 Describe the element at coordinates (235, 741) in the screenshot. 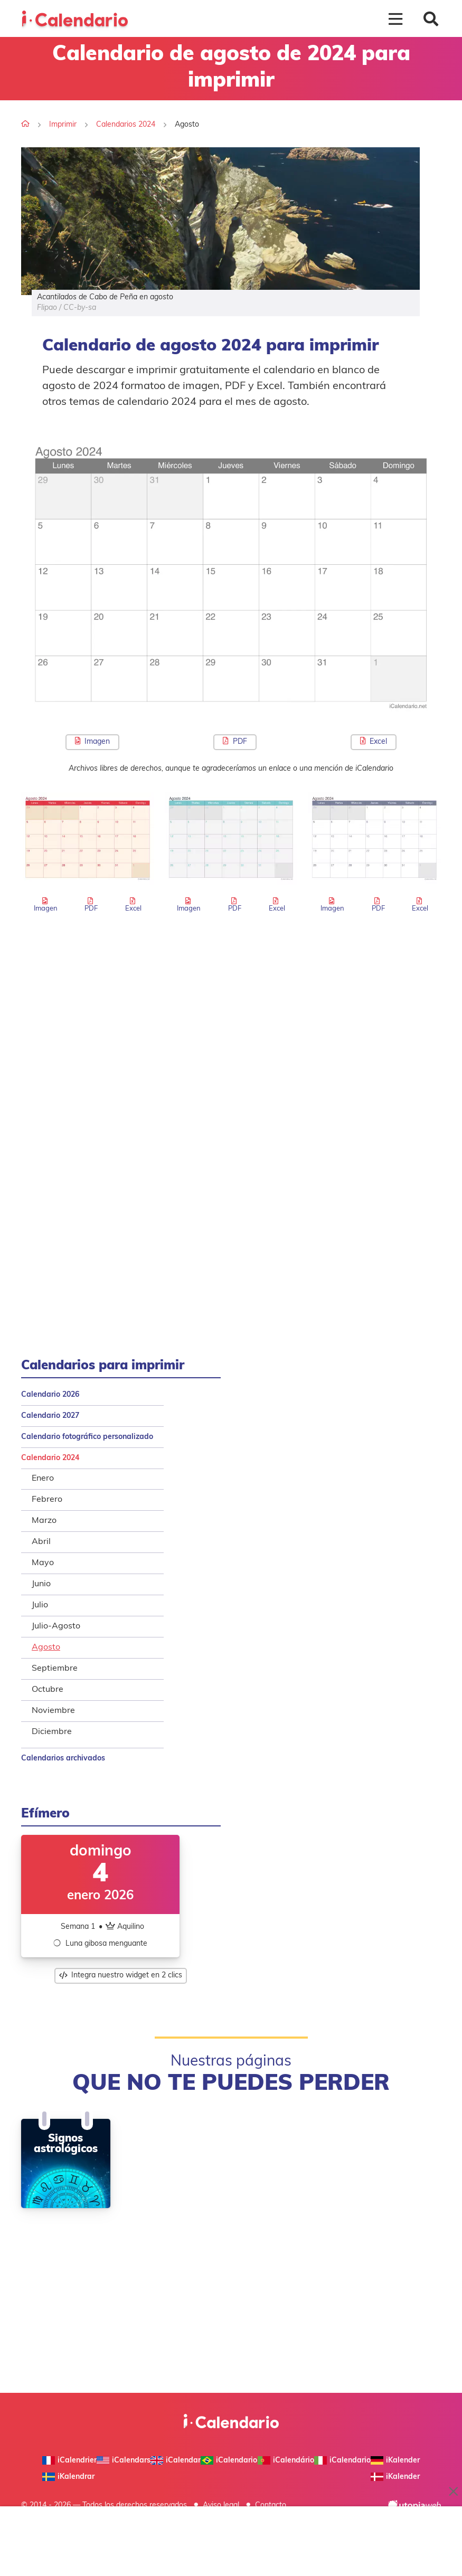

I see `PDF` at that location.